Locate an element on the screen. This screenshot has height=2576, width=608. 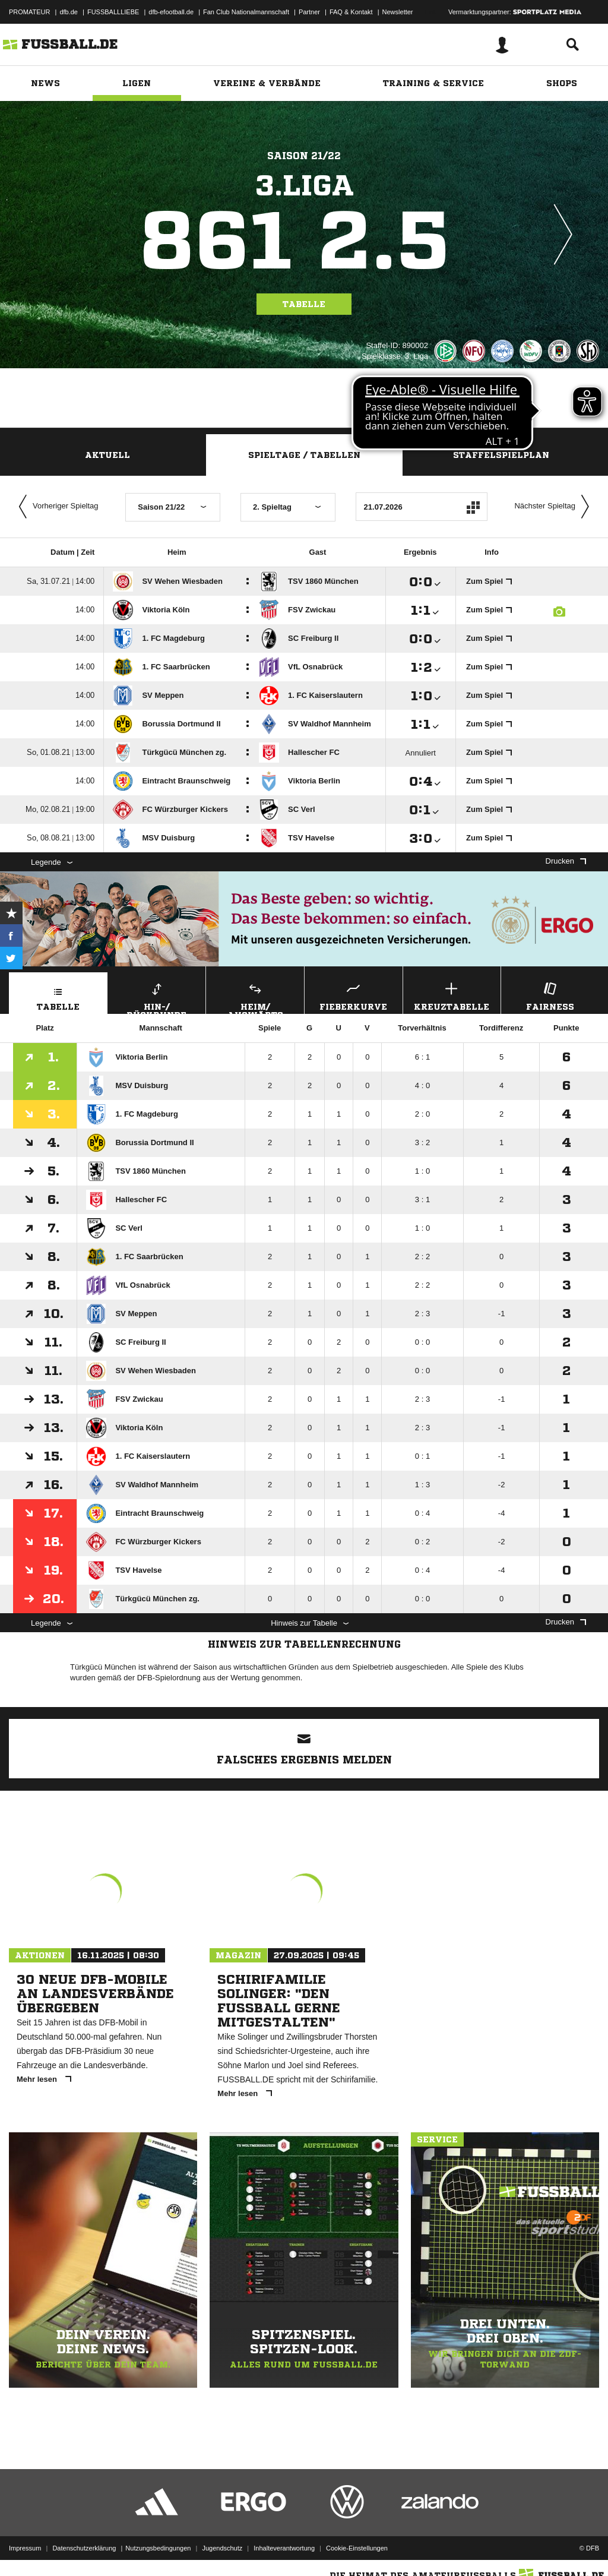
dfb.de is located at coordinates (68, 11).